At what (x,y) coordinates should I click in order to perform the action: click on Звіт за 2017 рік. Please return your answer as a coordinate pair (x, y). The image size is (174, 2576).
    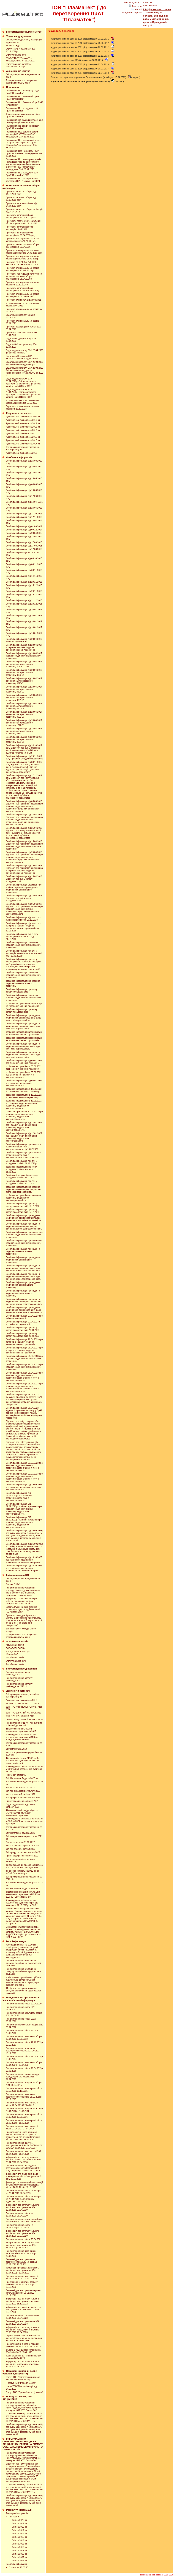
    Looking at the image, I should click on (19, 2530).